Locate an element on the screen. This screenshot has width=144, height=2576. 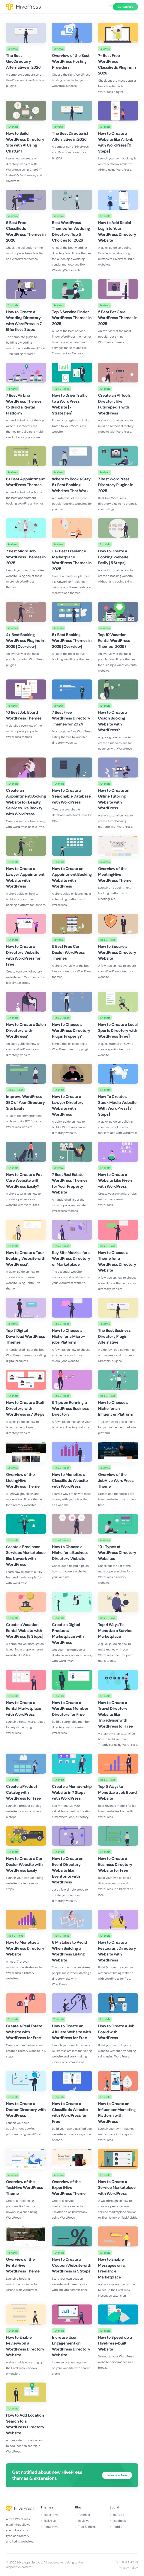
How to Speed up a HivePress-built Website is located at coordinates (115, 2343).